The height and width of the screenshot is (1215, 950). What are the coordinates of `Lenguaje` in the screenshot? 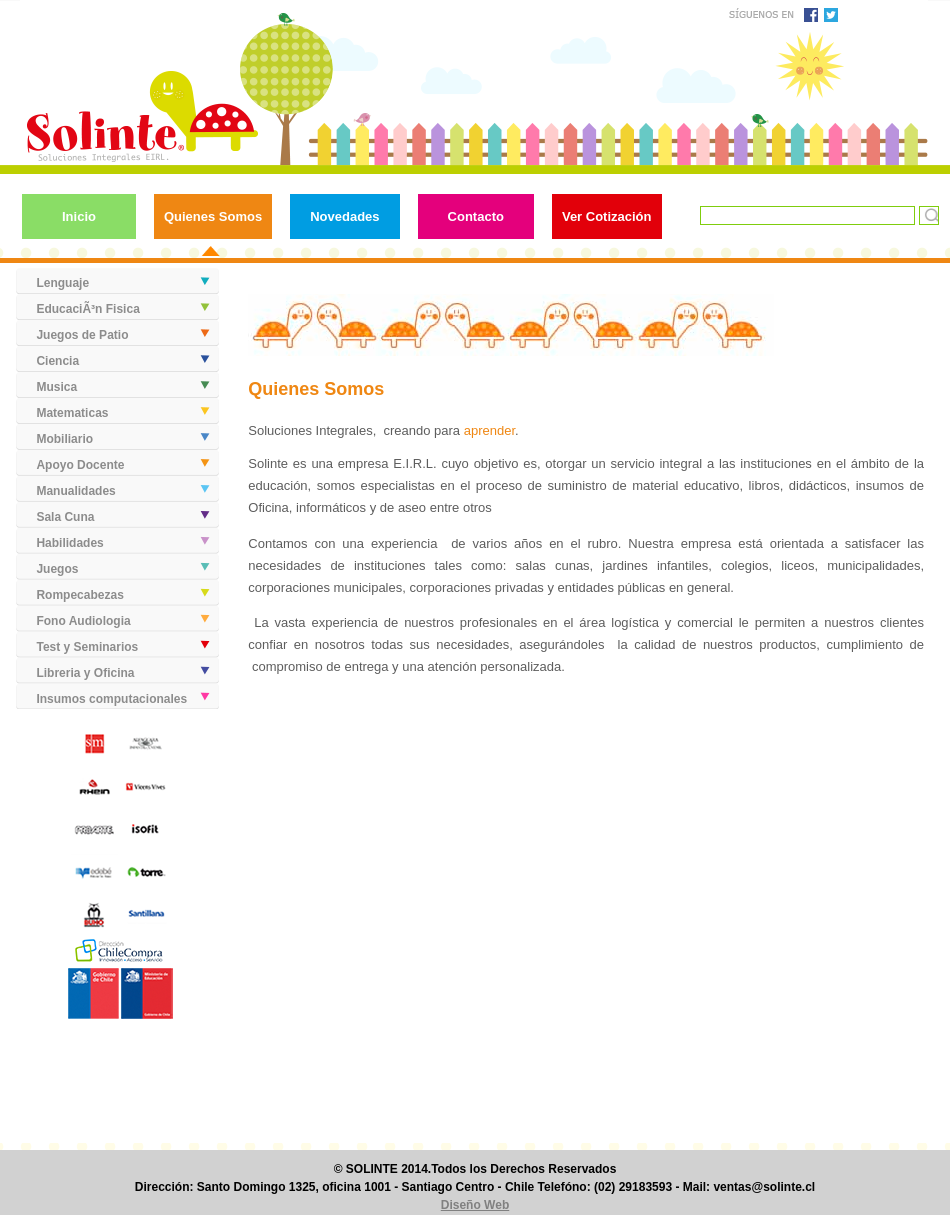 It's located at (62, 283).